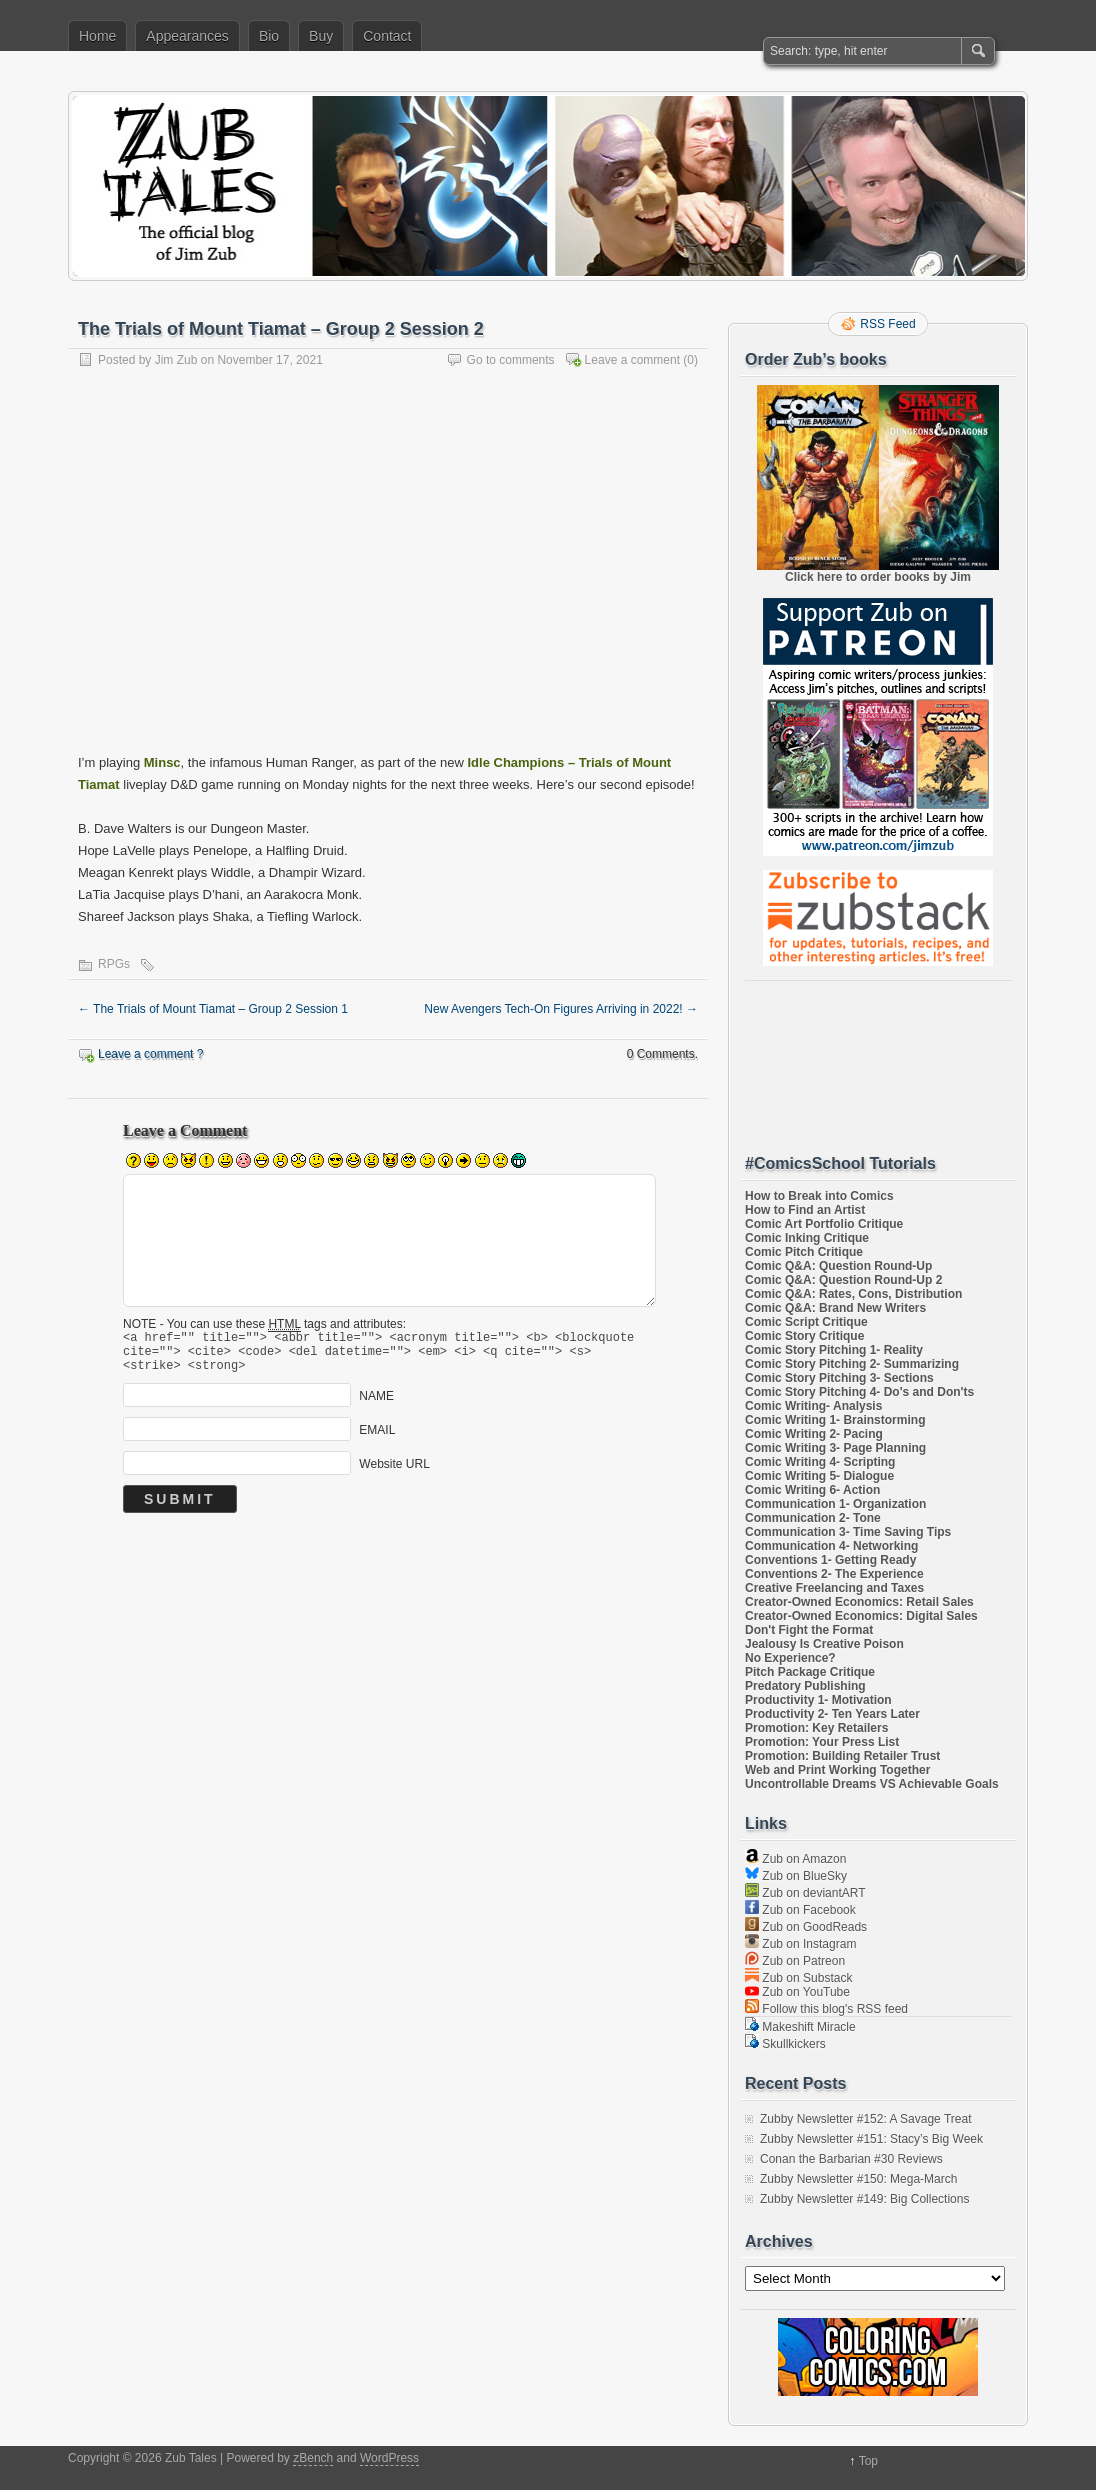 The height and width of the screenshot is (2490, 1096). I want to click on Zub on YouTube, so click(797, 1992).